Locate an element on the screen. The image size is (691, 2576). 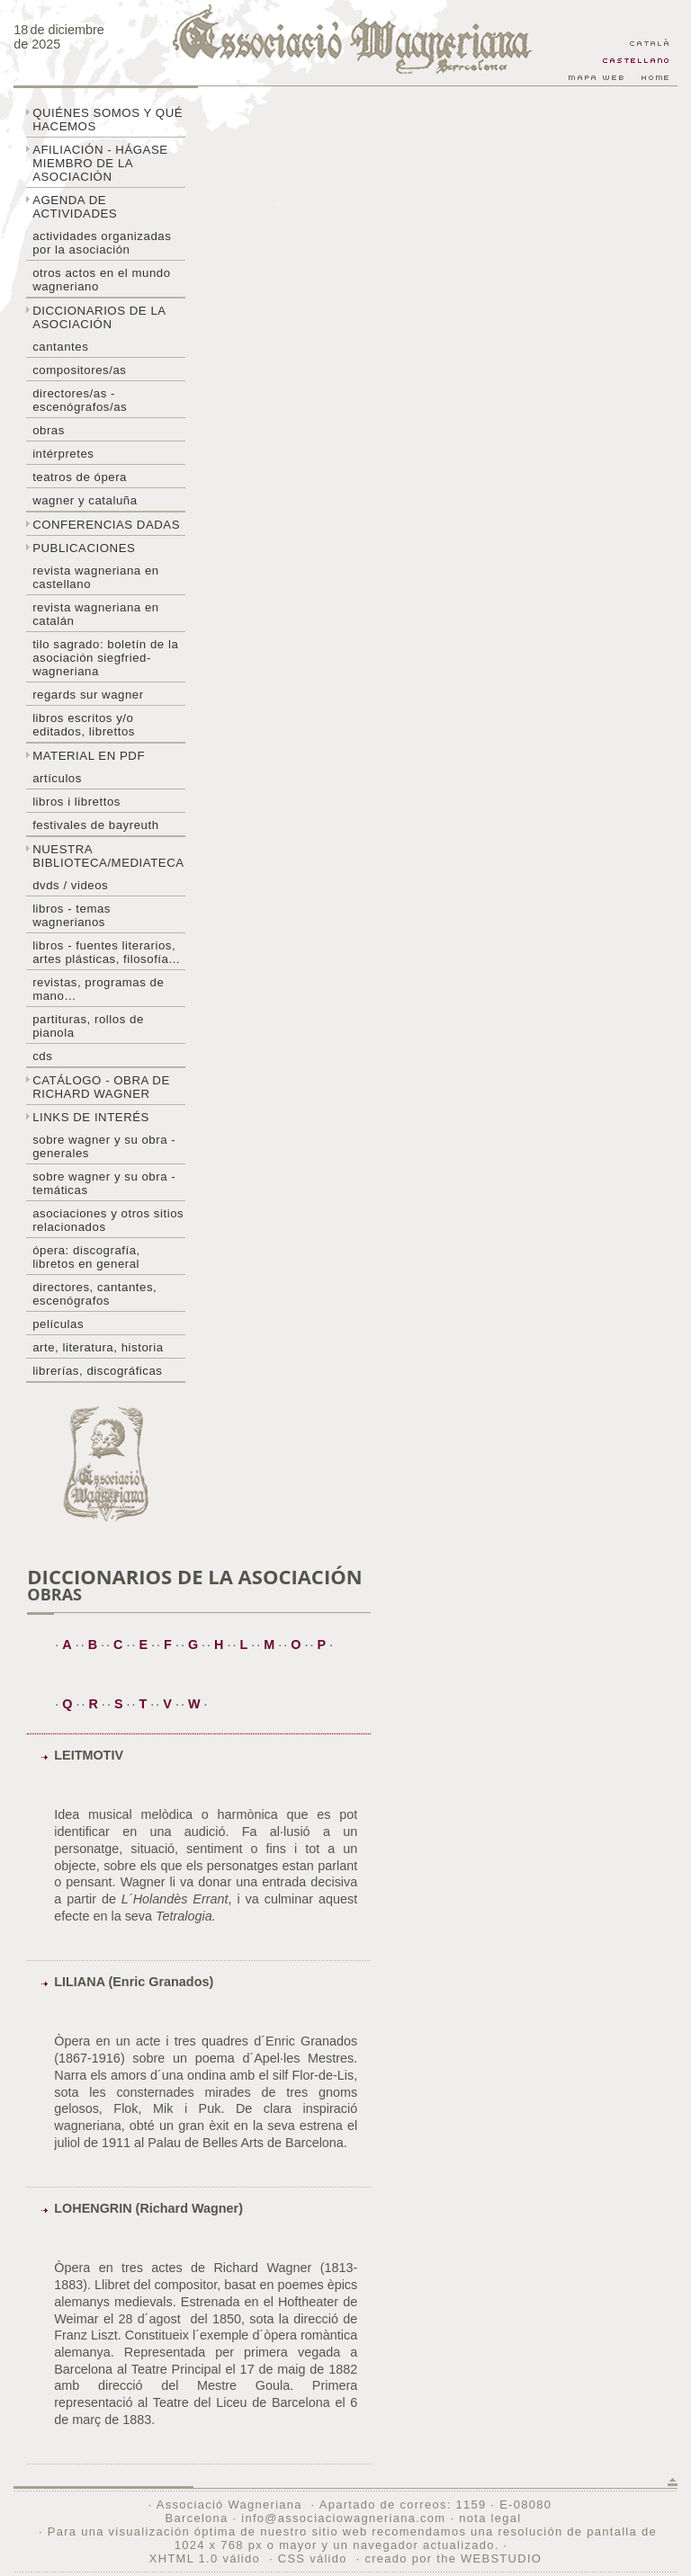
Libros escritos y/o editados, librettos is located at coordinates (83, 724).